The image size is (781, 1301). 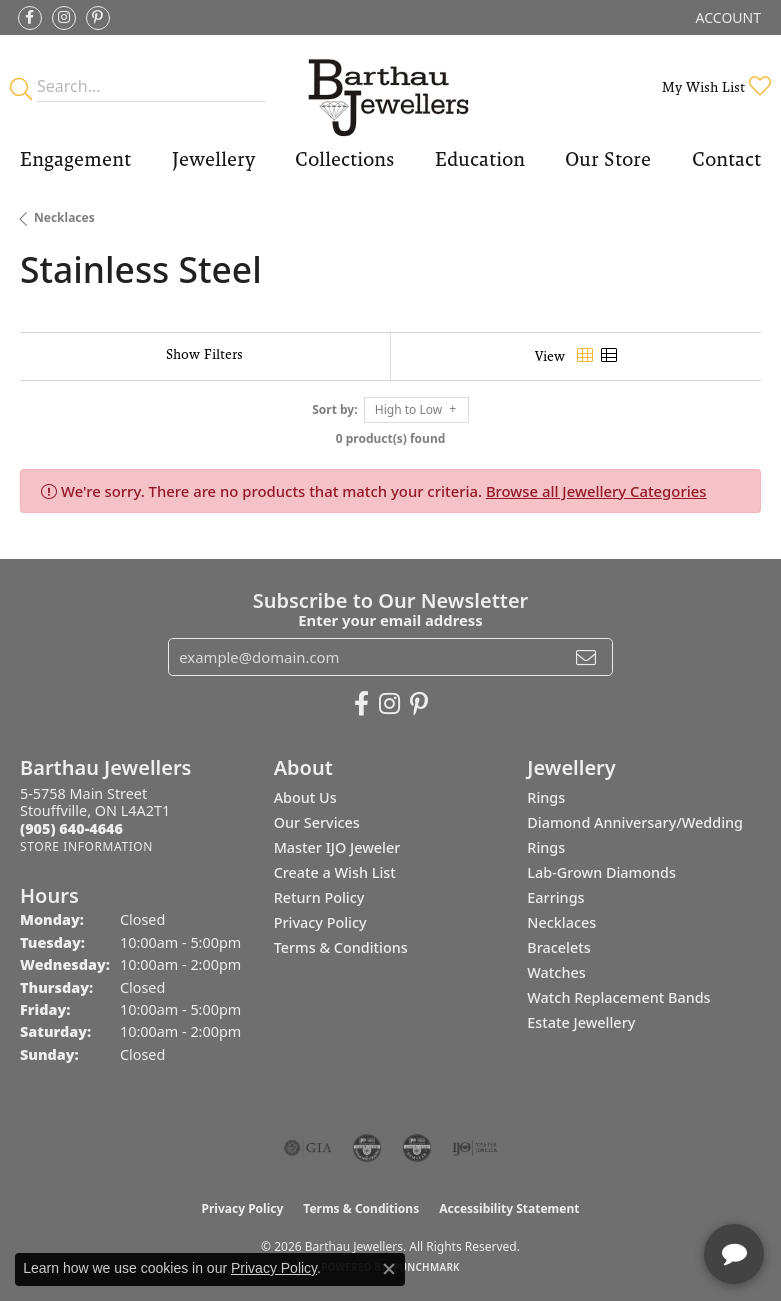 What do you see at coordinates (601, 872) in the screenshot?
I see `Lab-Grown Diamonds [menuitem]` at bounding box center [601, 872].